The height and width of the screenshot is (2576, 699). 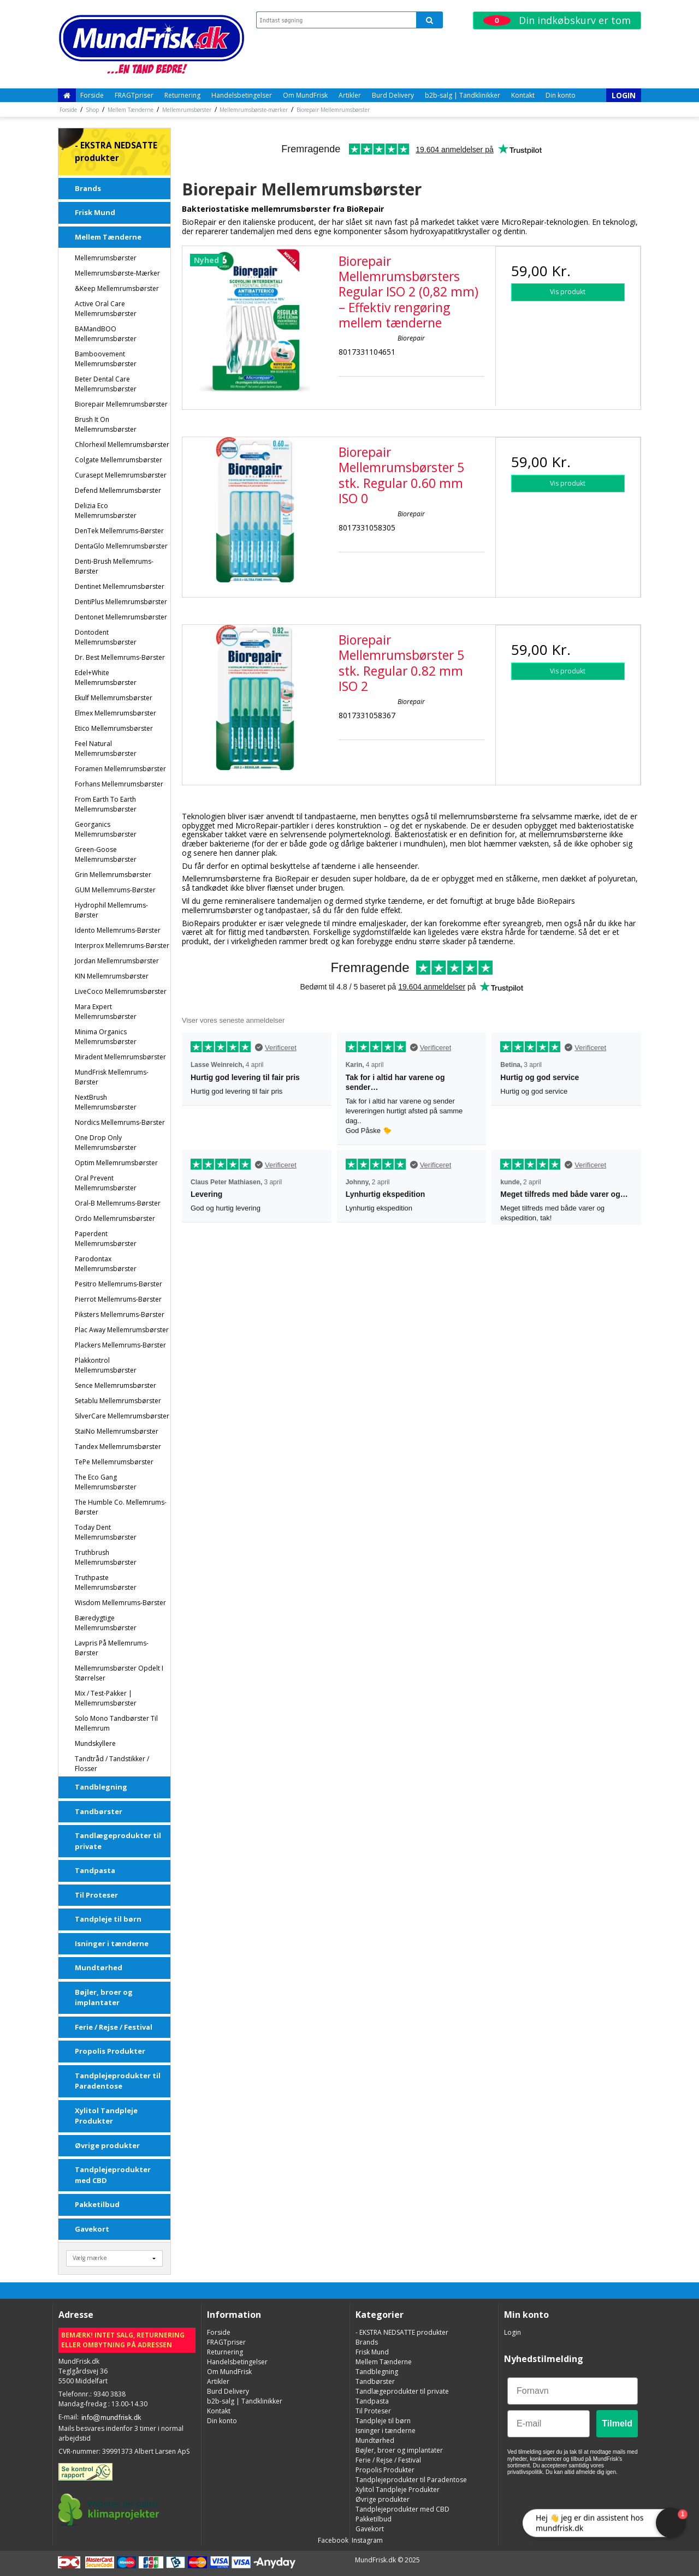 I want to click on Dr. Best Mellemrums-børster, so click(x=120, y=657).